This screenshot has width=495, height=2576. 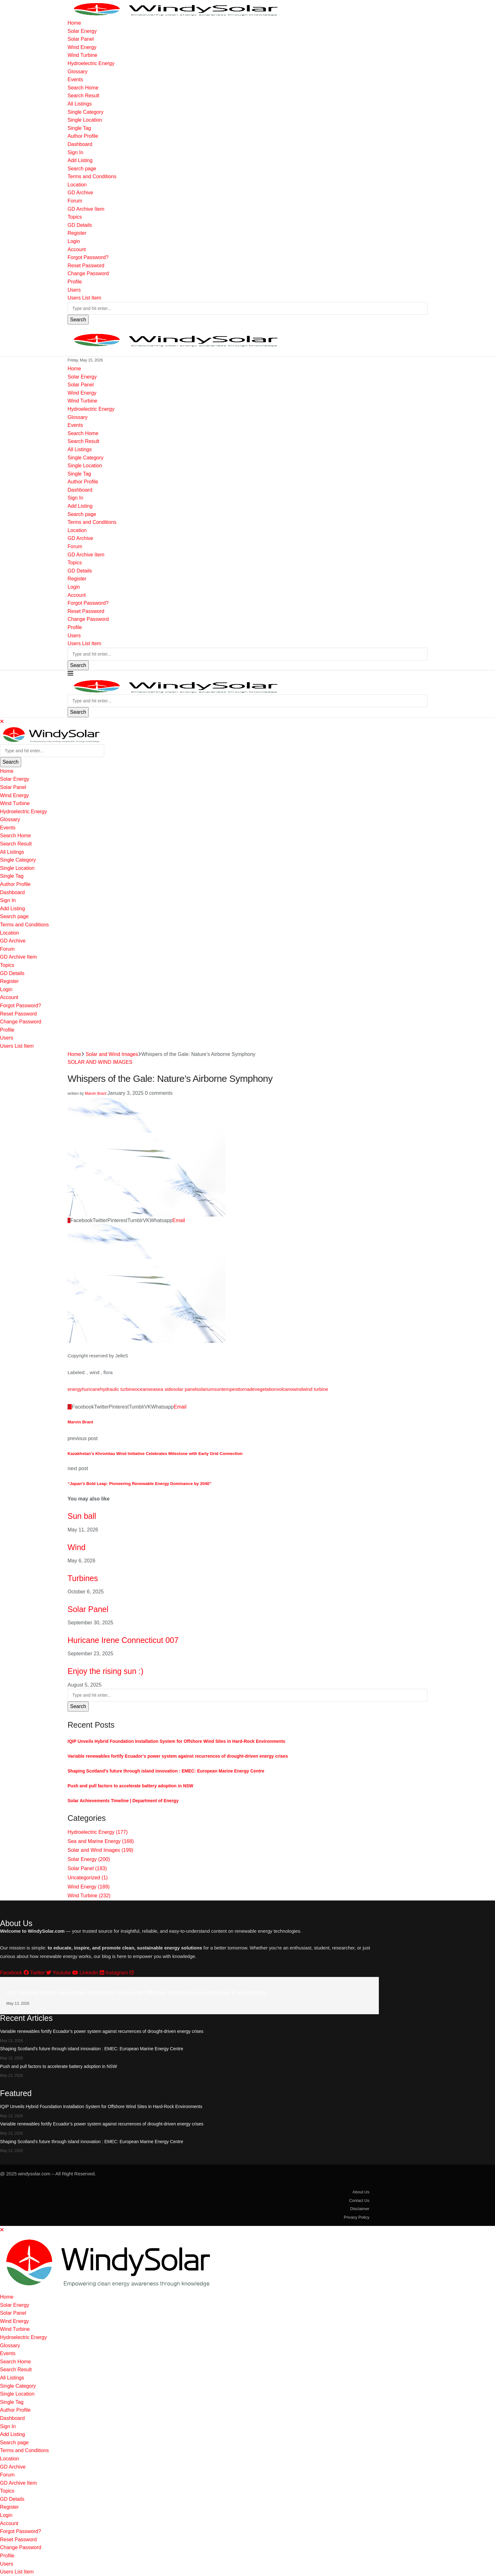 What do you see at coordinates (101, 1841) in the screenshot?
I see `Sea and Marine Energy` at bounding box center [101, 1841].